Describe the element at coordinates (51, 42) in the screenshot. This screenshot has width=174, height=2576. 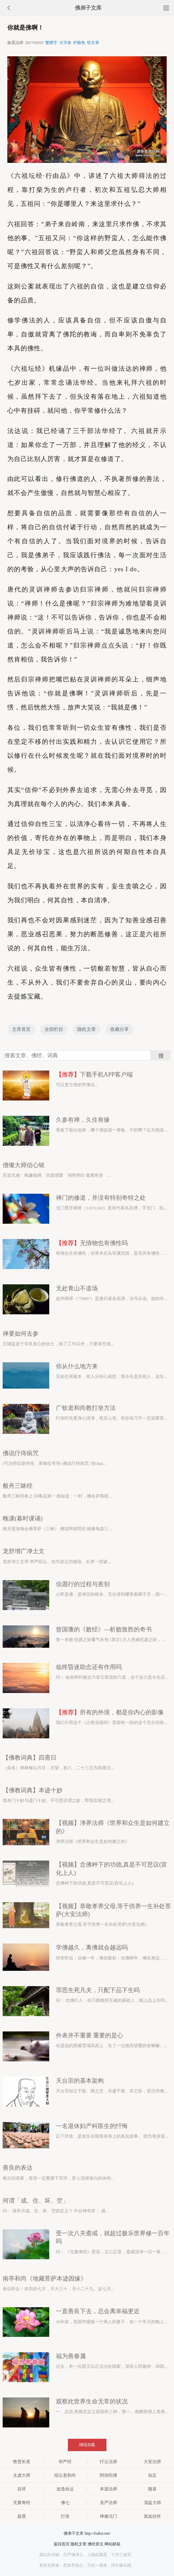
I see `繁體字` at that location.